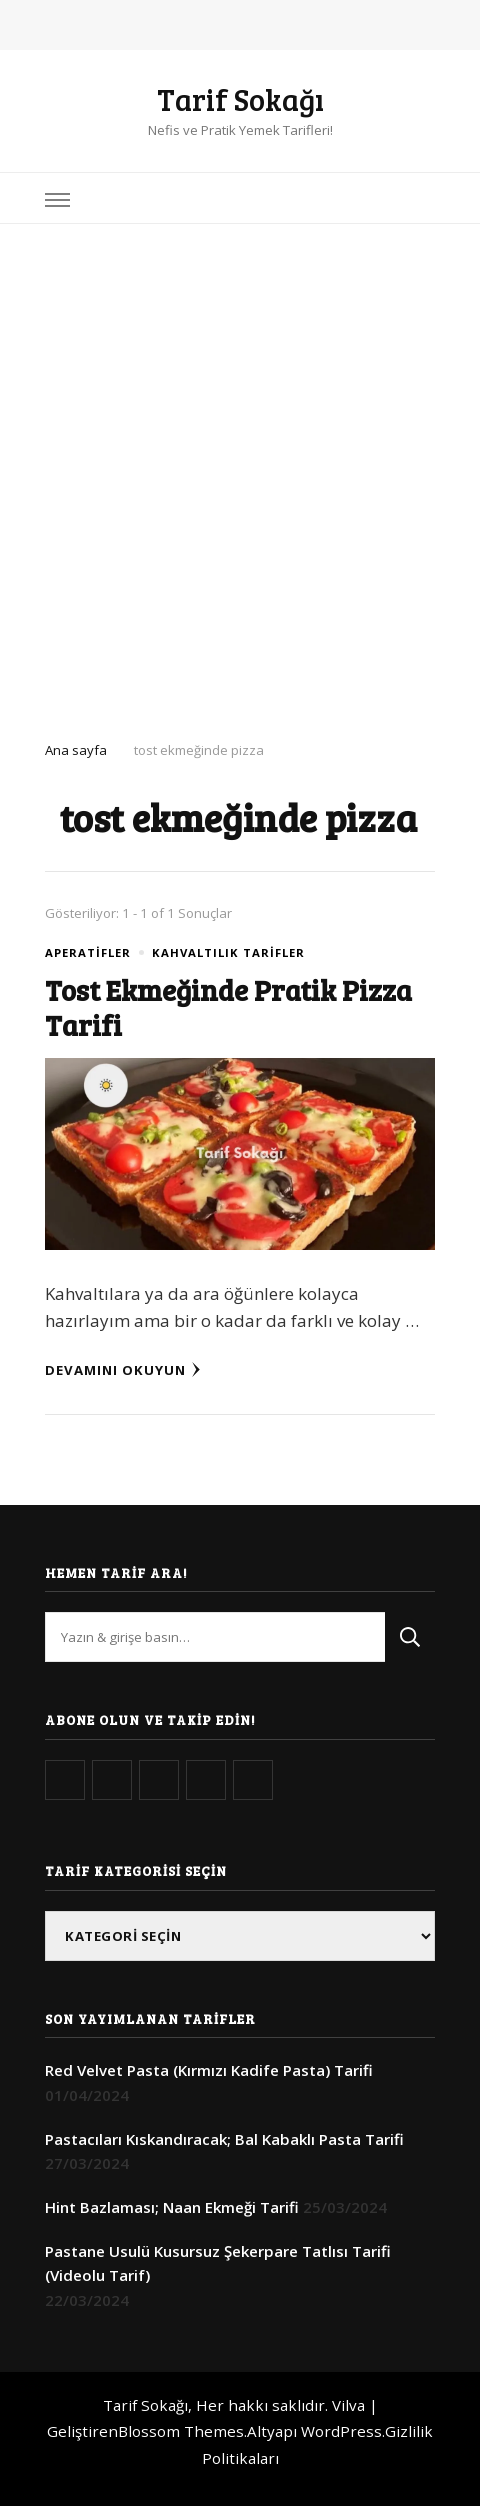 The height and width of the screenshot is (2506, 480). I want to click on Aperatifler, so click(88, 952).